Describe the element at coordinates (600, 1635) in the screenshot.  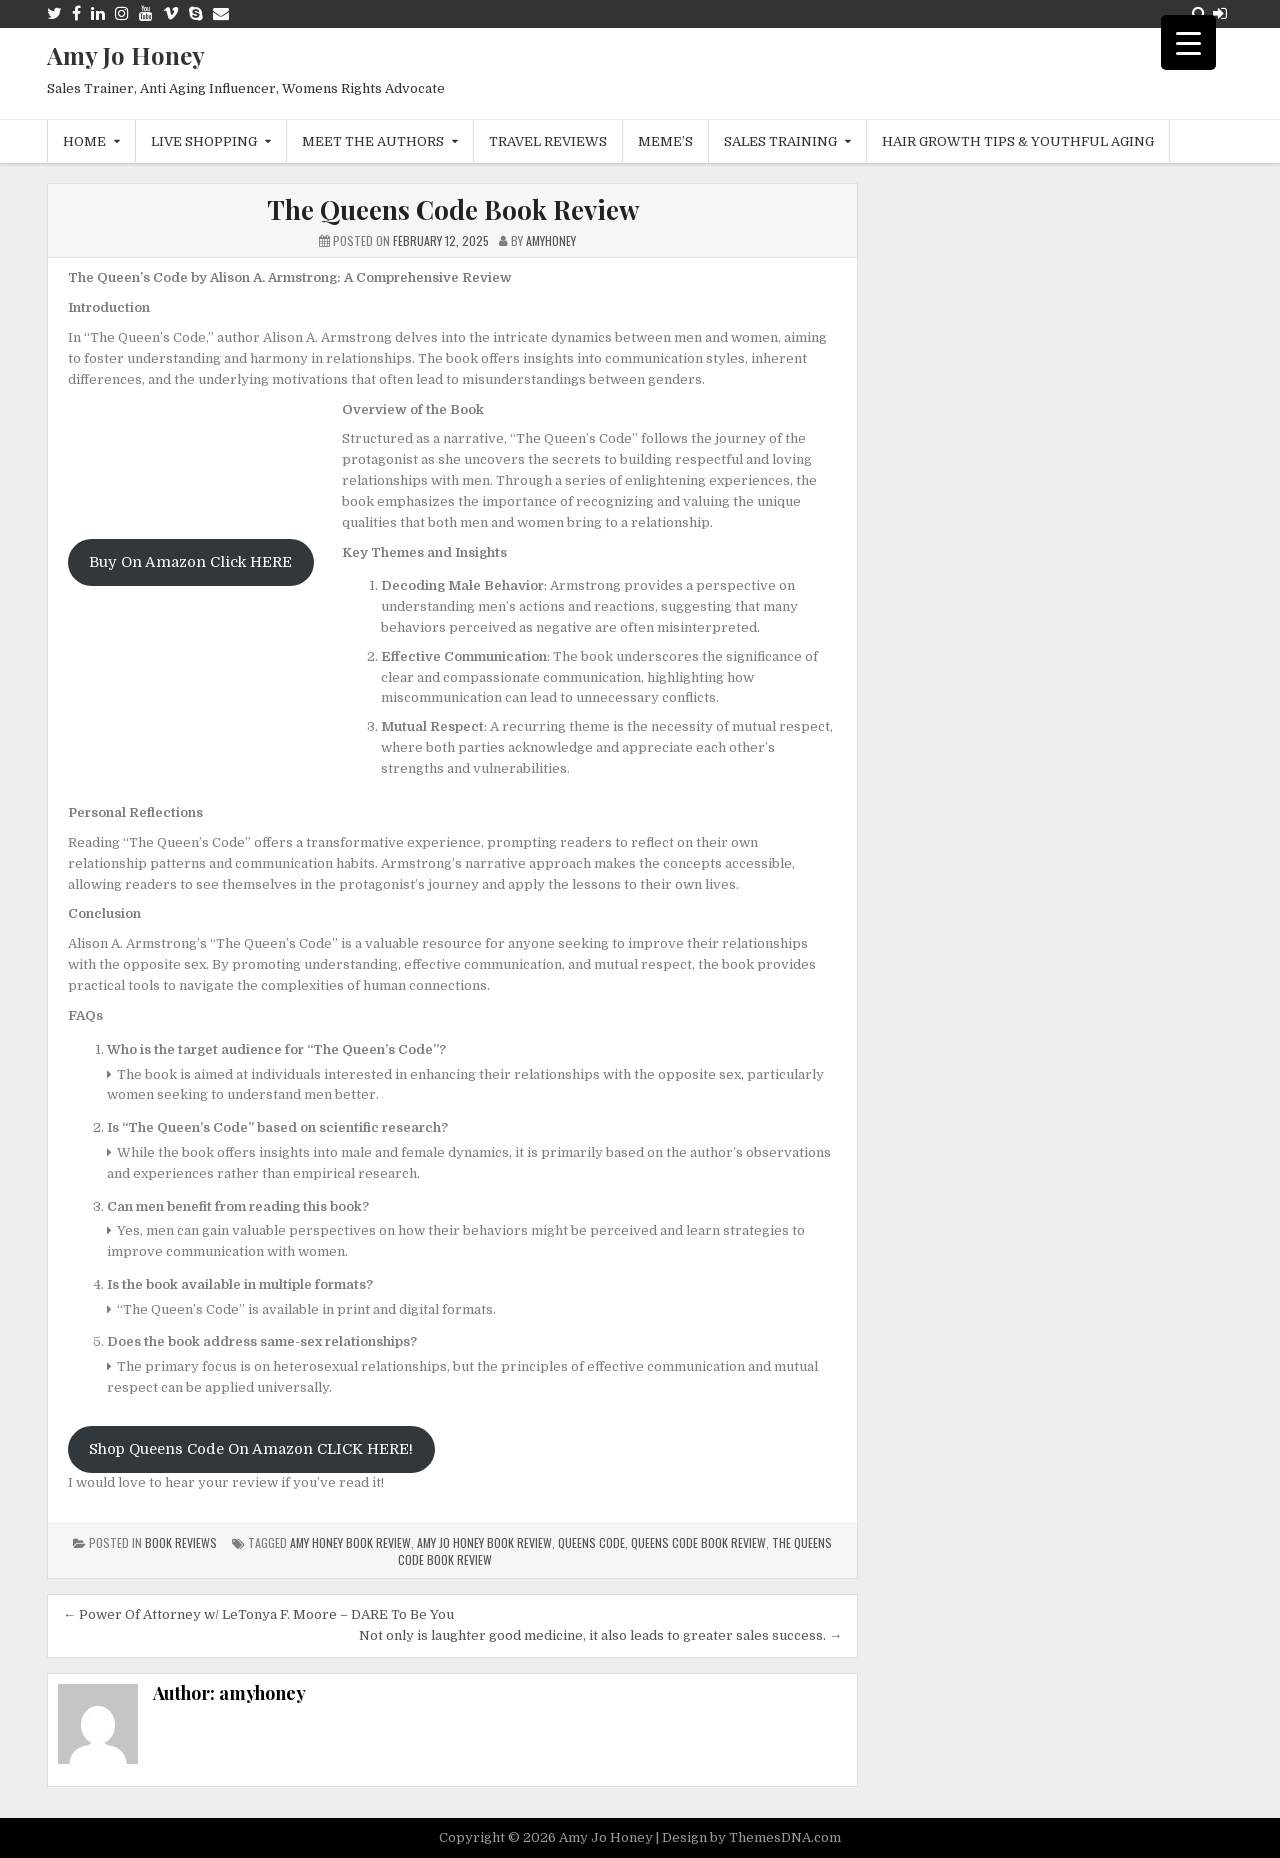
I see `Not only is laughter good medicine, it also leads to greater sales success. →` at that location.